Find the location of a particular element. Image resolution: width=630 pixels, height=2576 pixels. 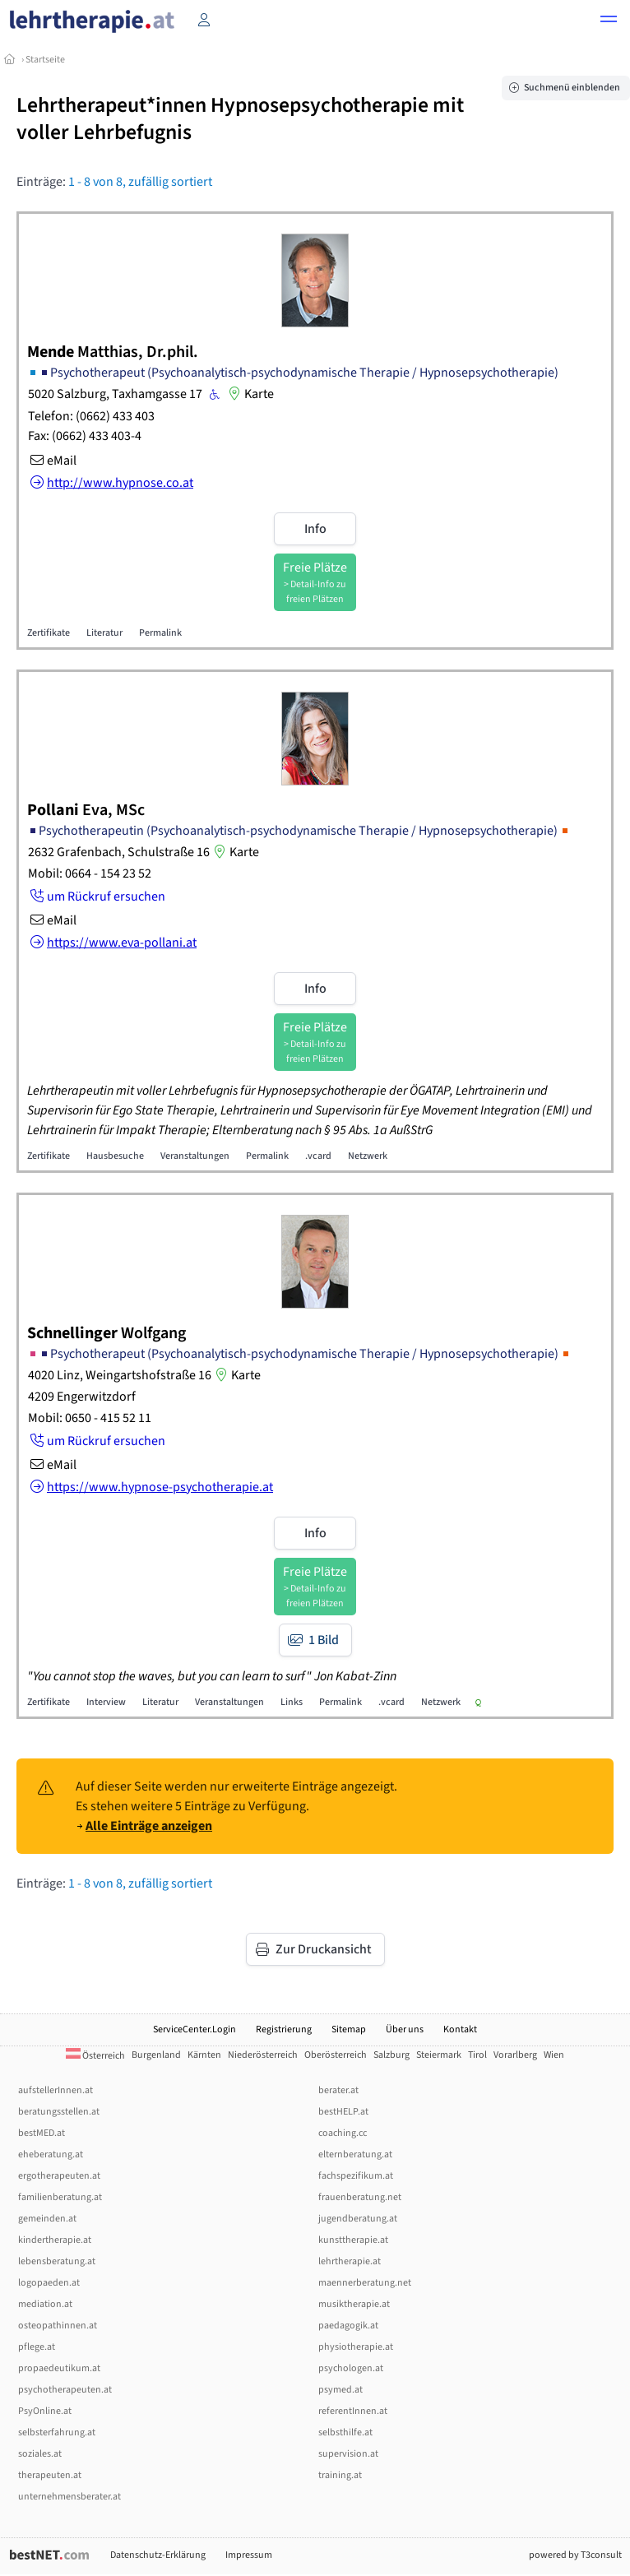

Wien is located at coordinates (554, 2055).